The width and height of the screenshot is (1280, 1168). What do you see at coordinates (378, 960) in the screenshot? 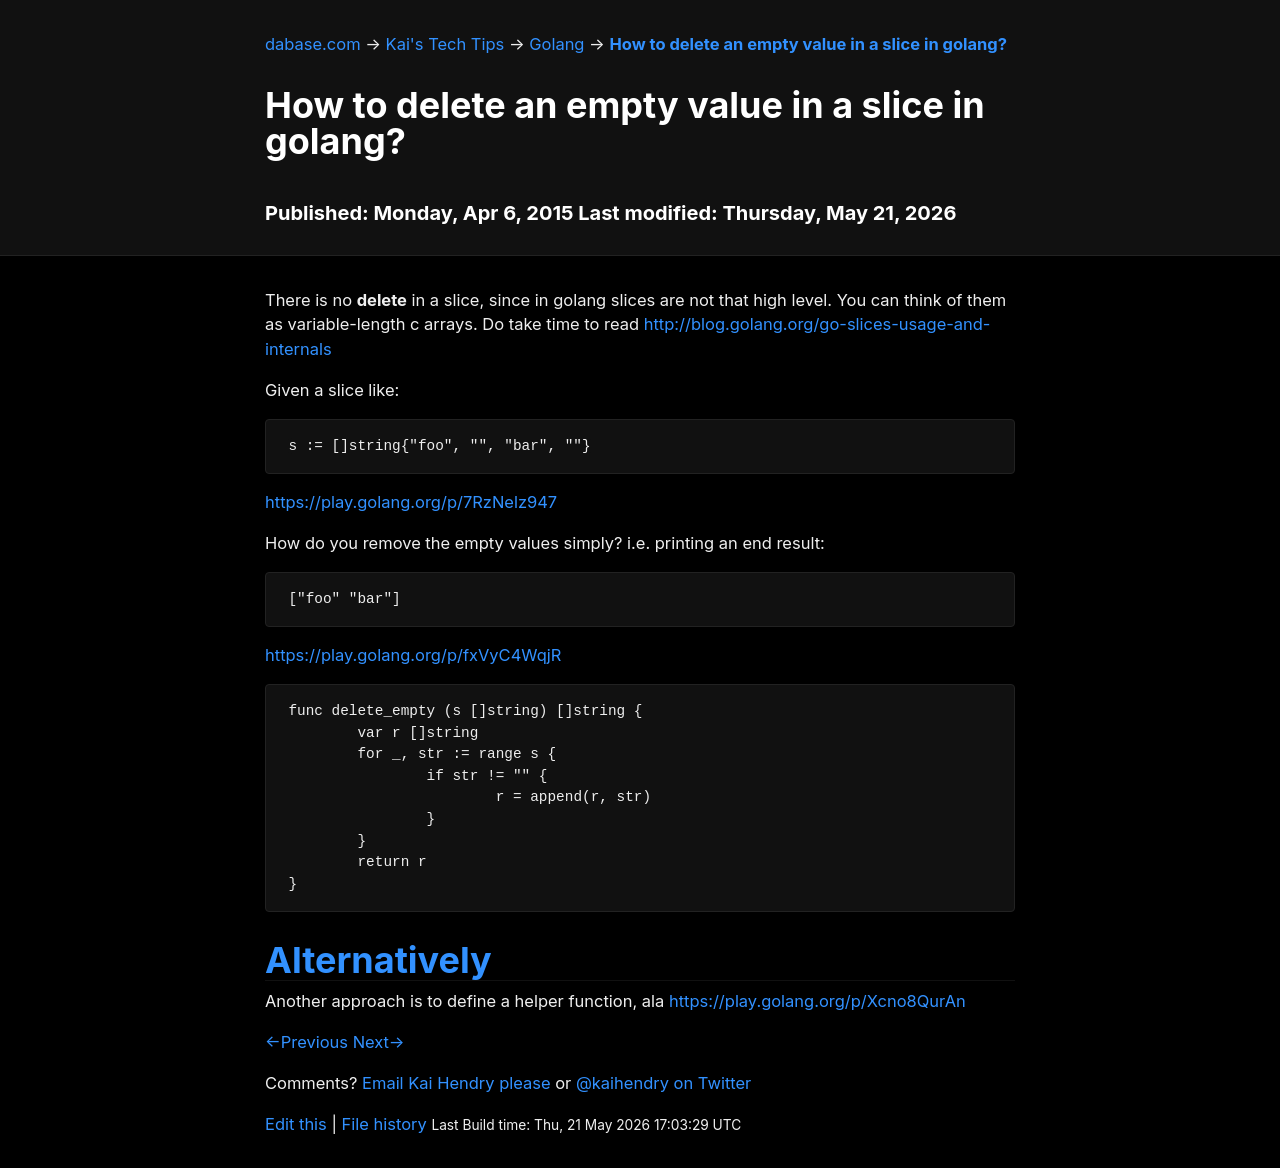
I see `Alternatively` at bounding box center [378, 960].